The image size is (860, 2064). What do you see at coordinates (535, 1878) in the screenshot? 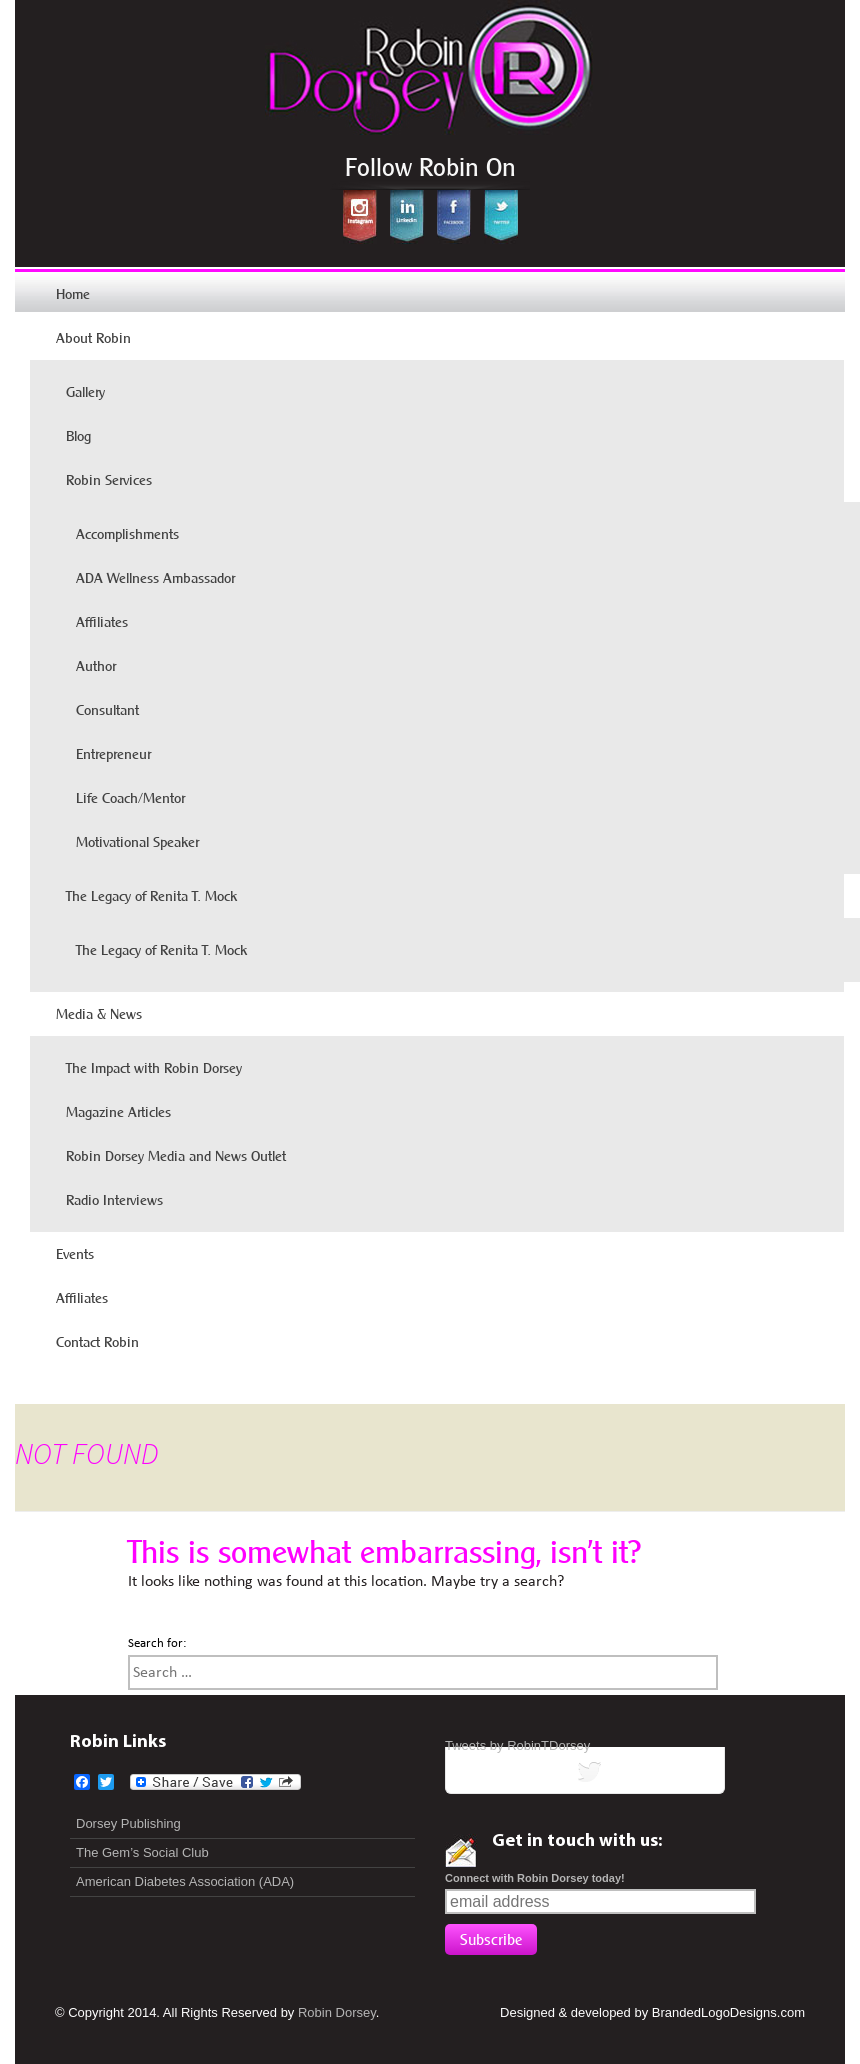
I see `Connect with Robin Dorsey today!` at bounding box center [535, 1878].